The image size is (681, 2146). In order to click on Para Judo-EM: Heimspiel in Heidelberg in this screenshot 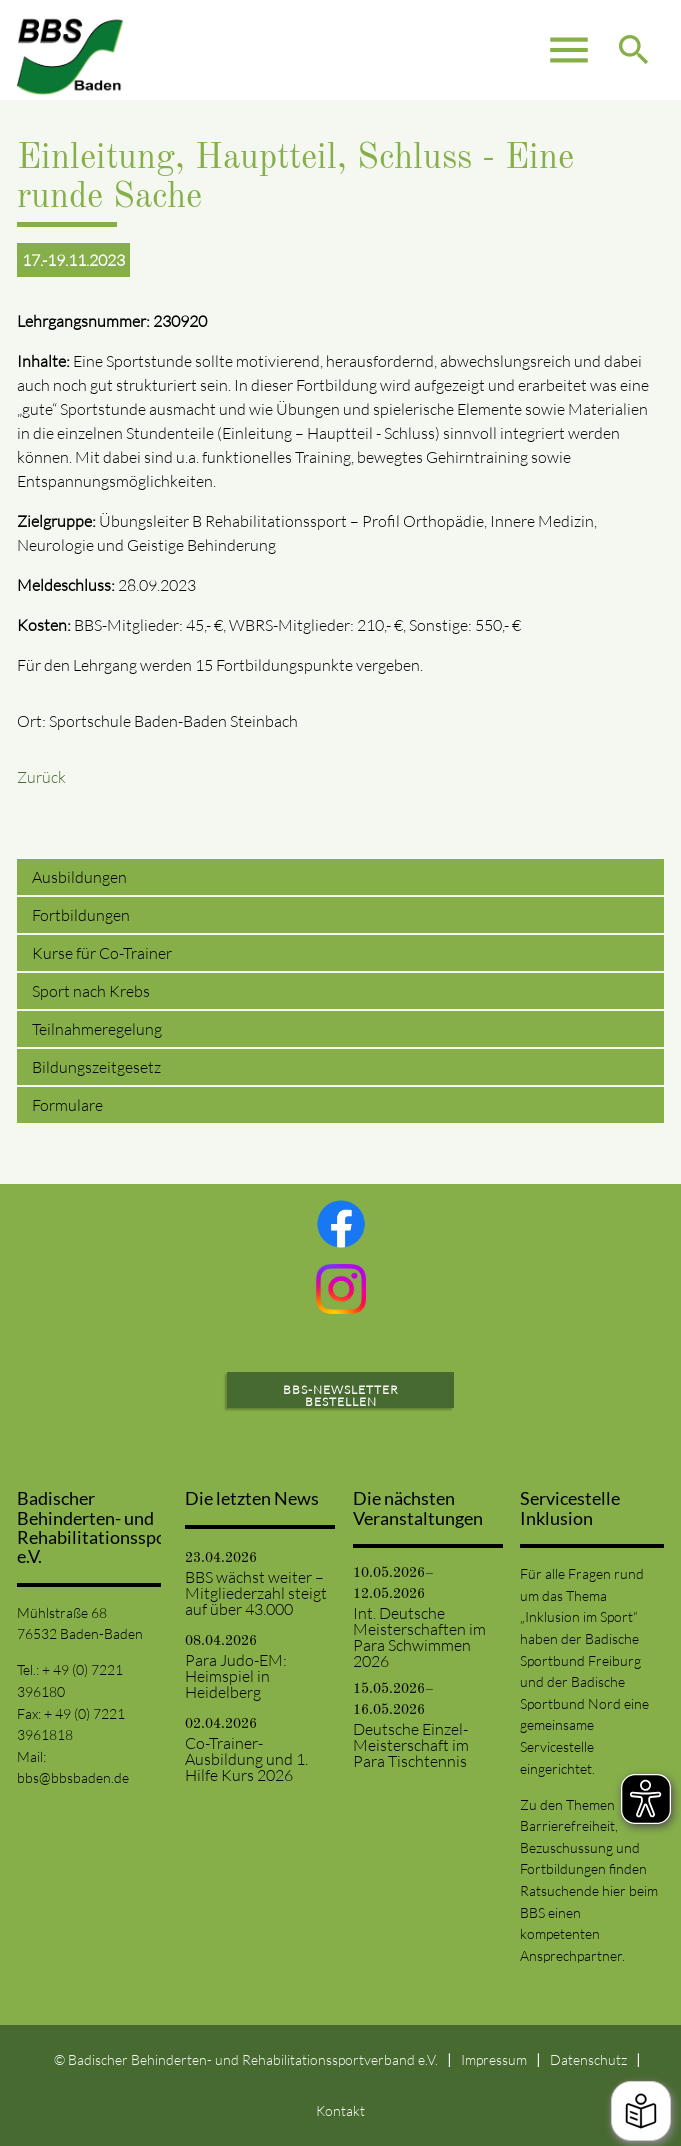, I will do `click(236, 1676)`.